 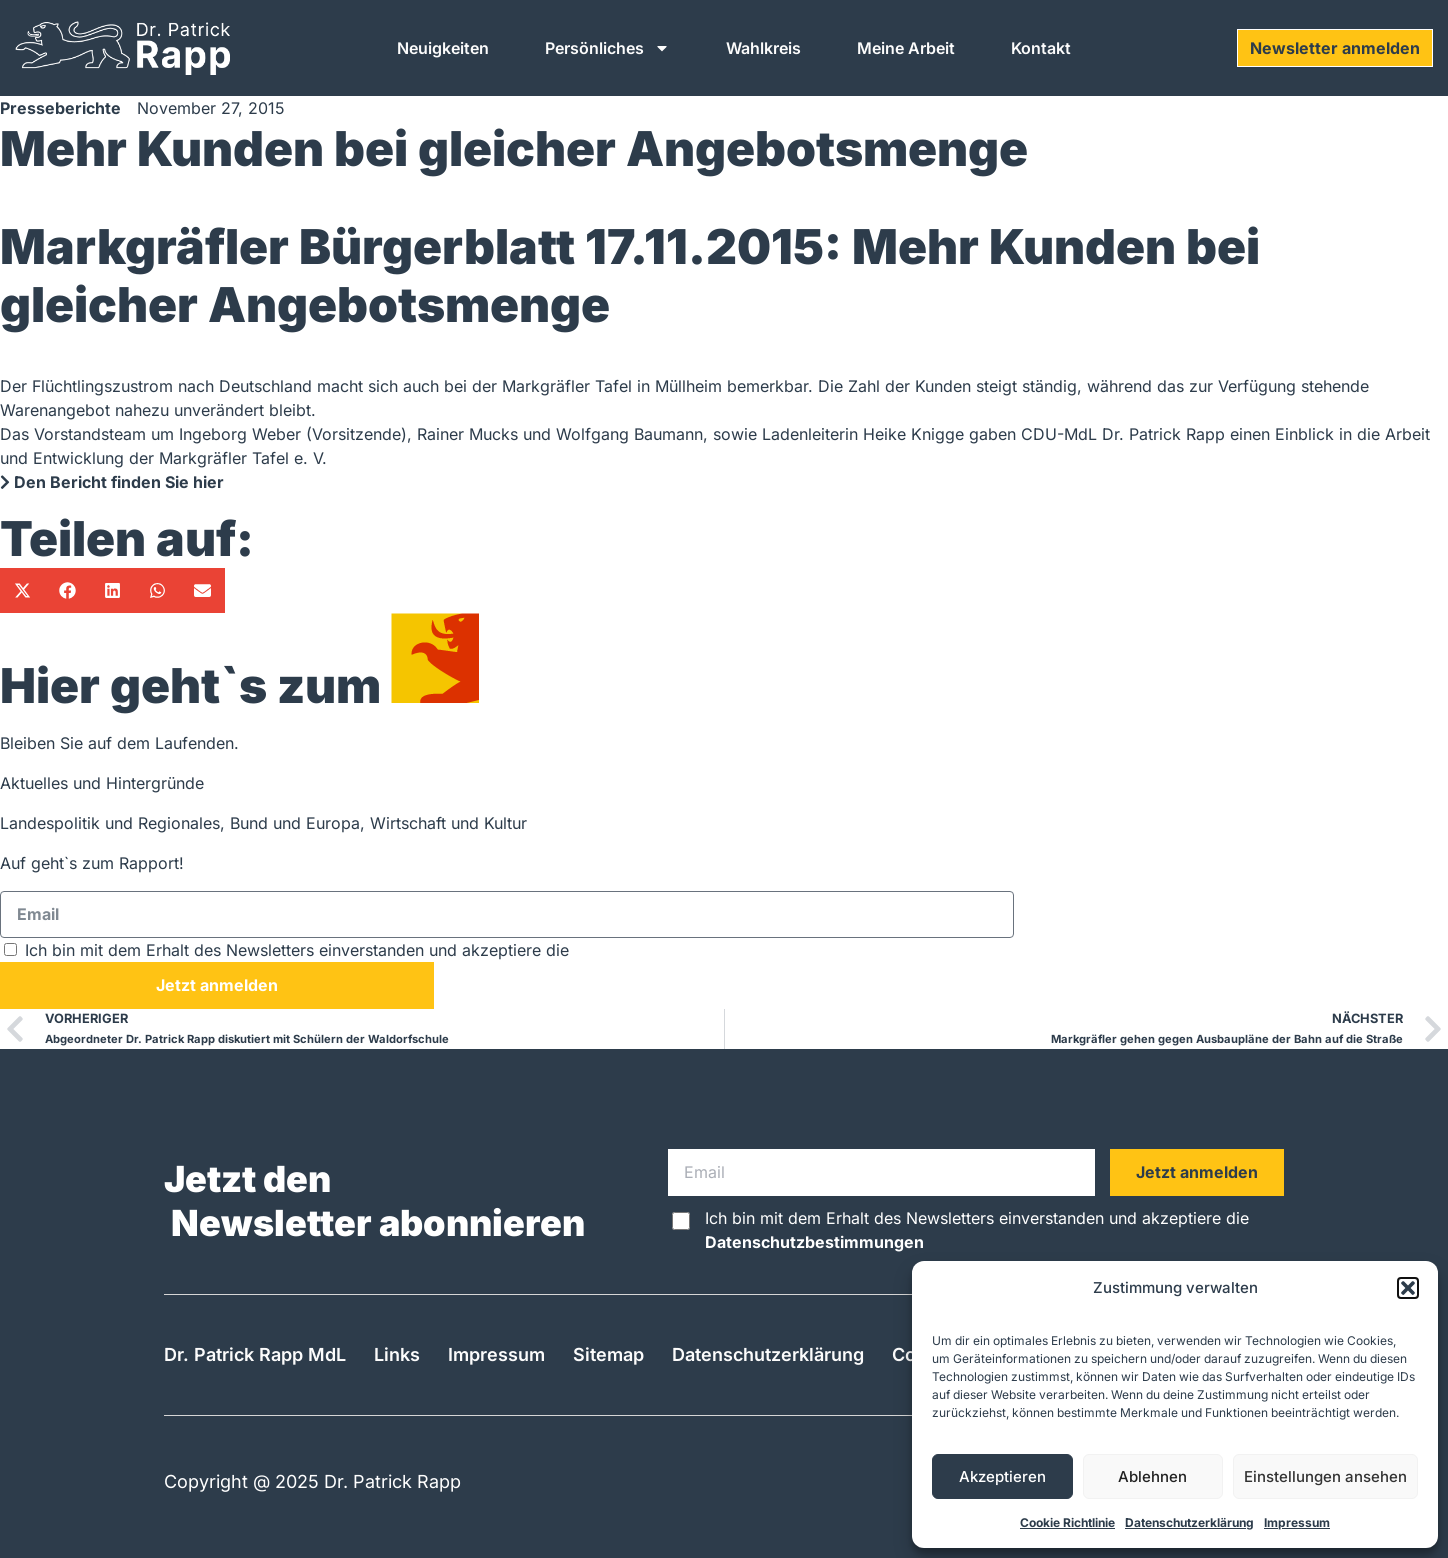 I want to click on Dr. Patrick Rapp MdL, so click(x=255, y=1354).